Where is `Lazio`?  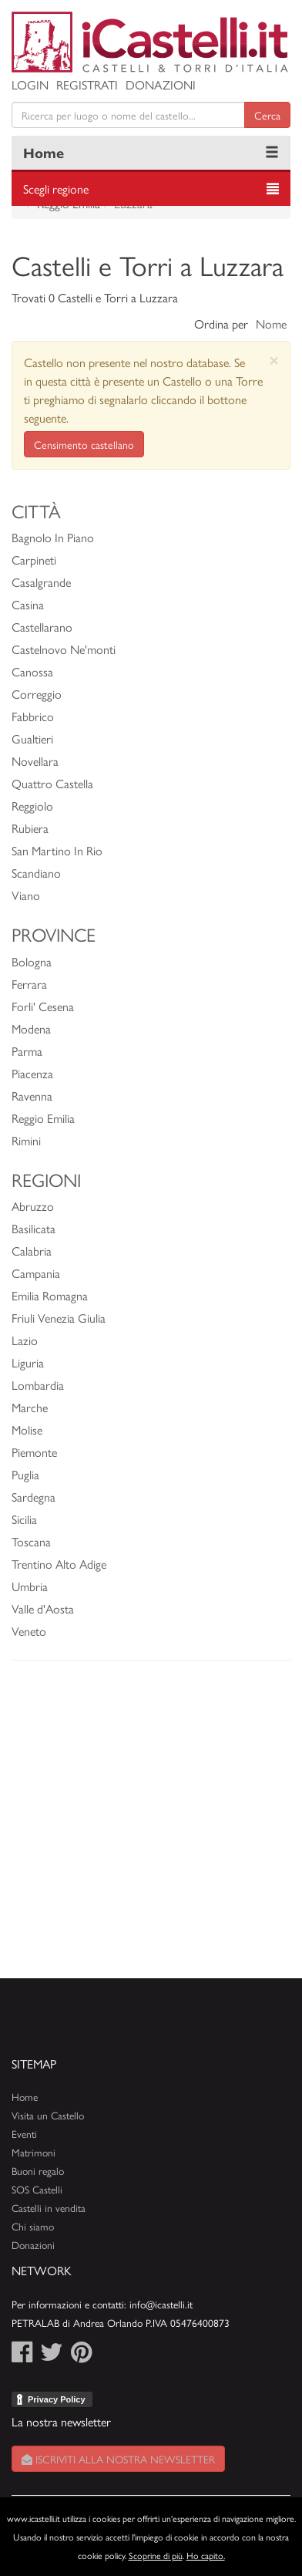
Lazio is located at coordinates (25, 1340).